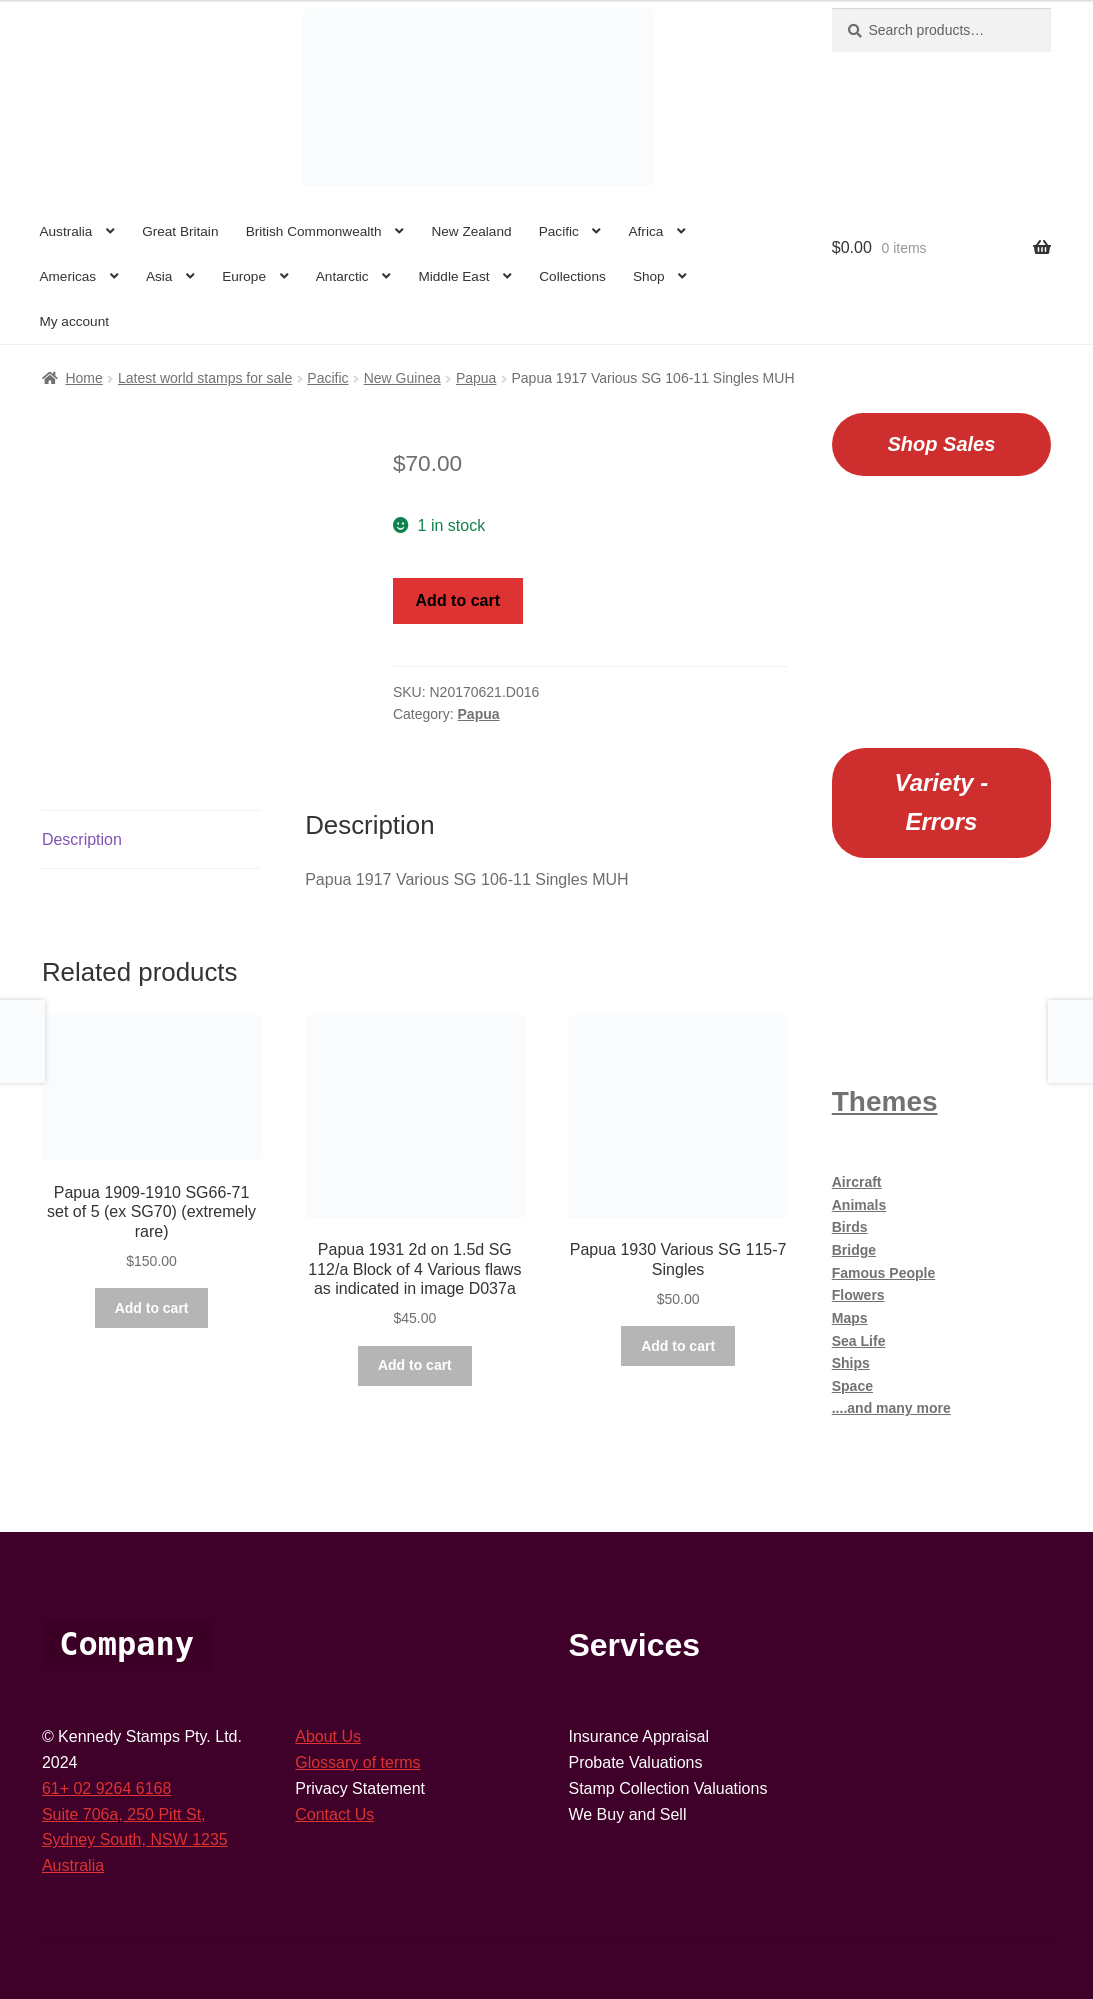 The width and height of the screenshot is (1093, 1999). What do you see at coordinates (854, 1250) in the screenshot?
I see `Bridge` at bounding box center [854, 1250].